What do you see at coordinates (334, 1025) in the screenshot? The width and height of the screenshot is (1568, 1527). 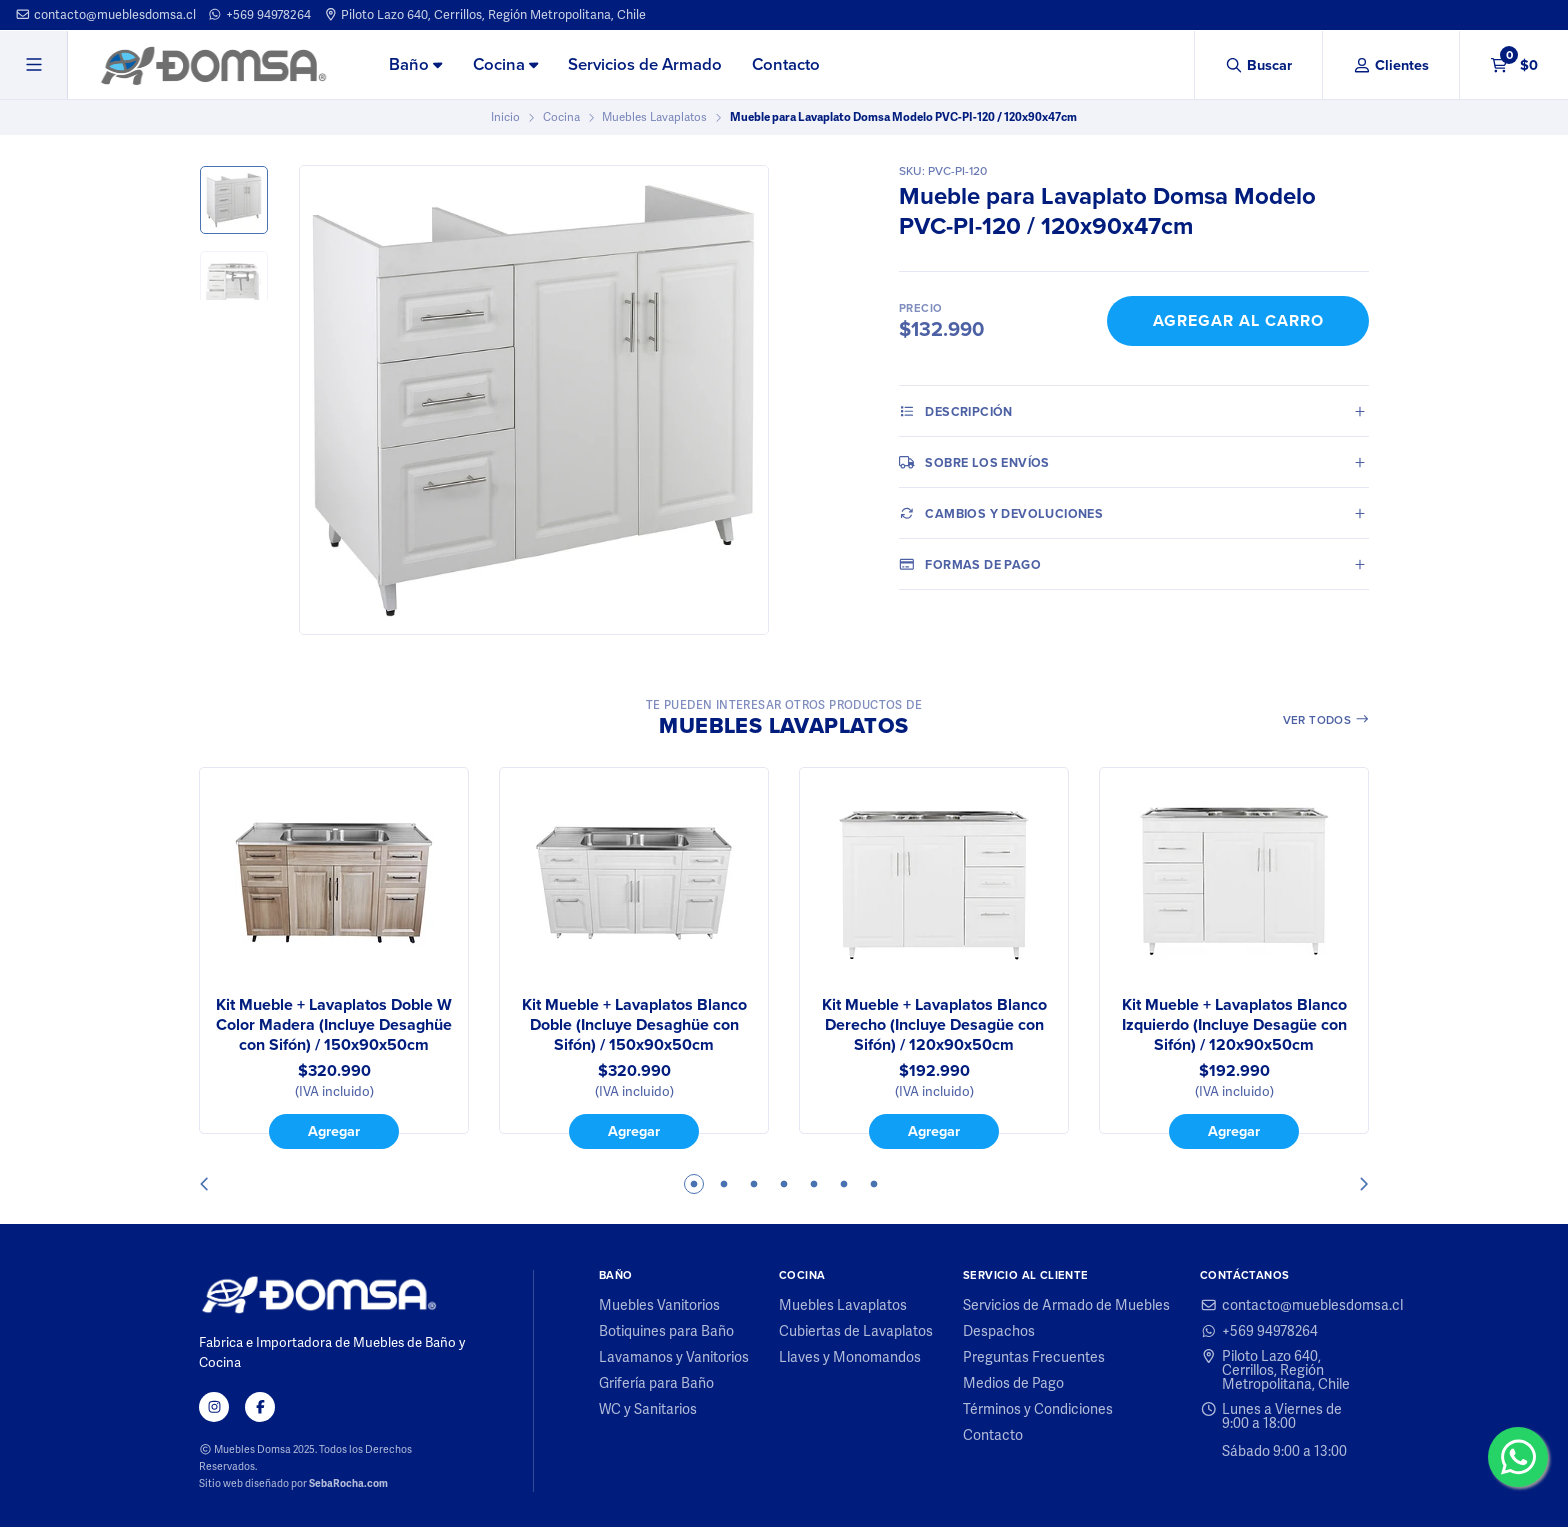 I see `Kit Mueble + Lavaplatos Doble W Color Madera (Incluye Desaghüe con Sifón) / 150x90x50cm` at bounding box center [334, 1025].